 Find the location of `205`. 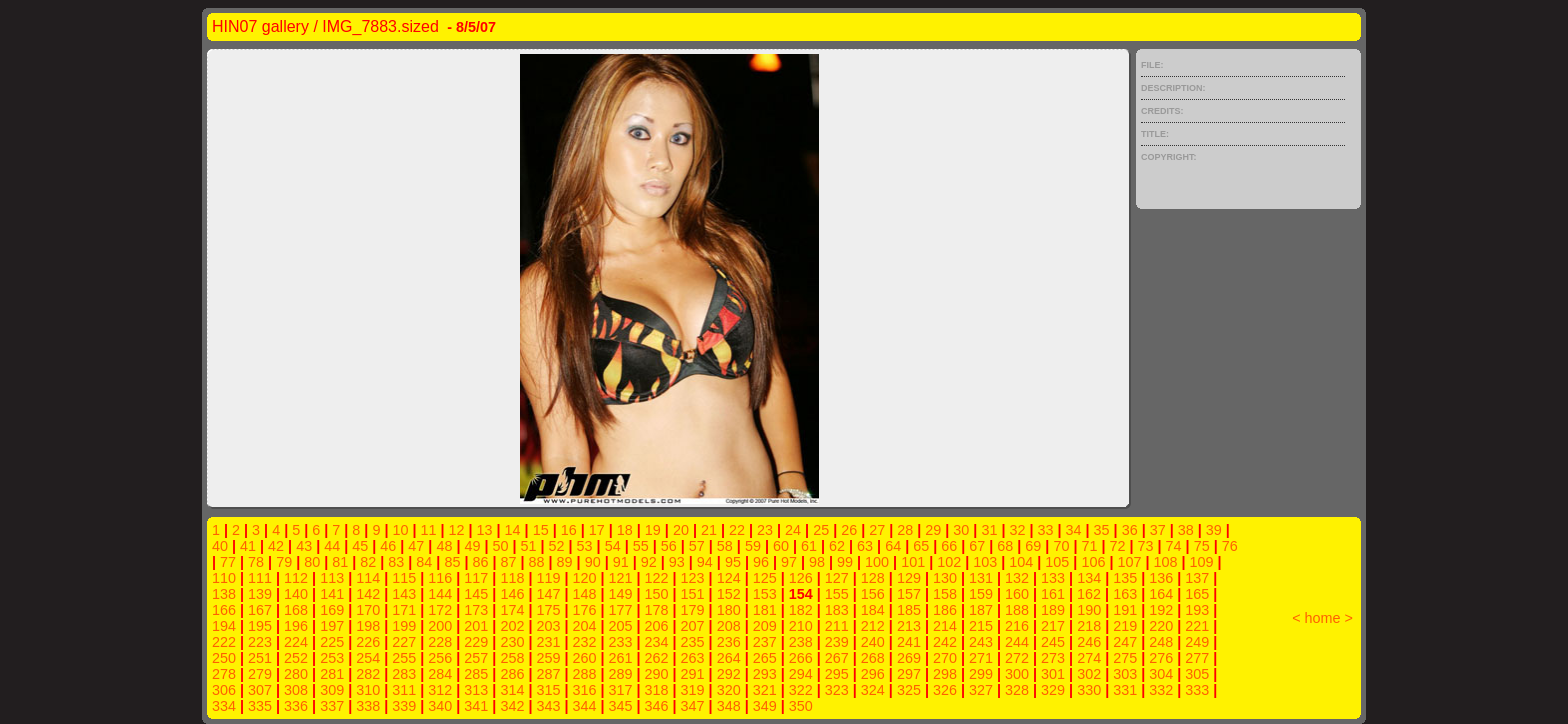

205 is located at coordinates (621, 626).